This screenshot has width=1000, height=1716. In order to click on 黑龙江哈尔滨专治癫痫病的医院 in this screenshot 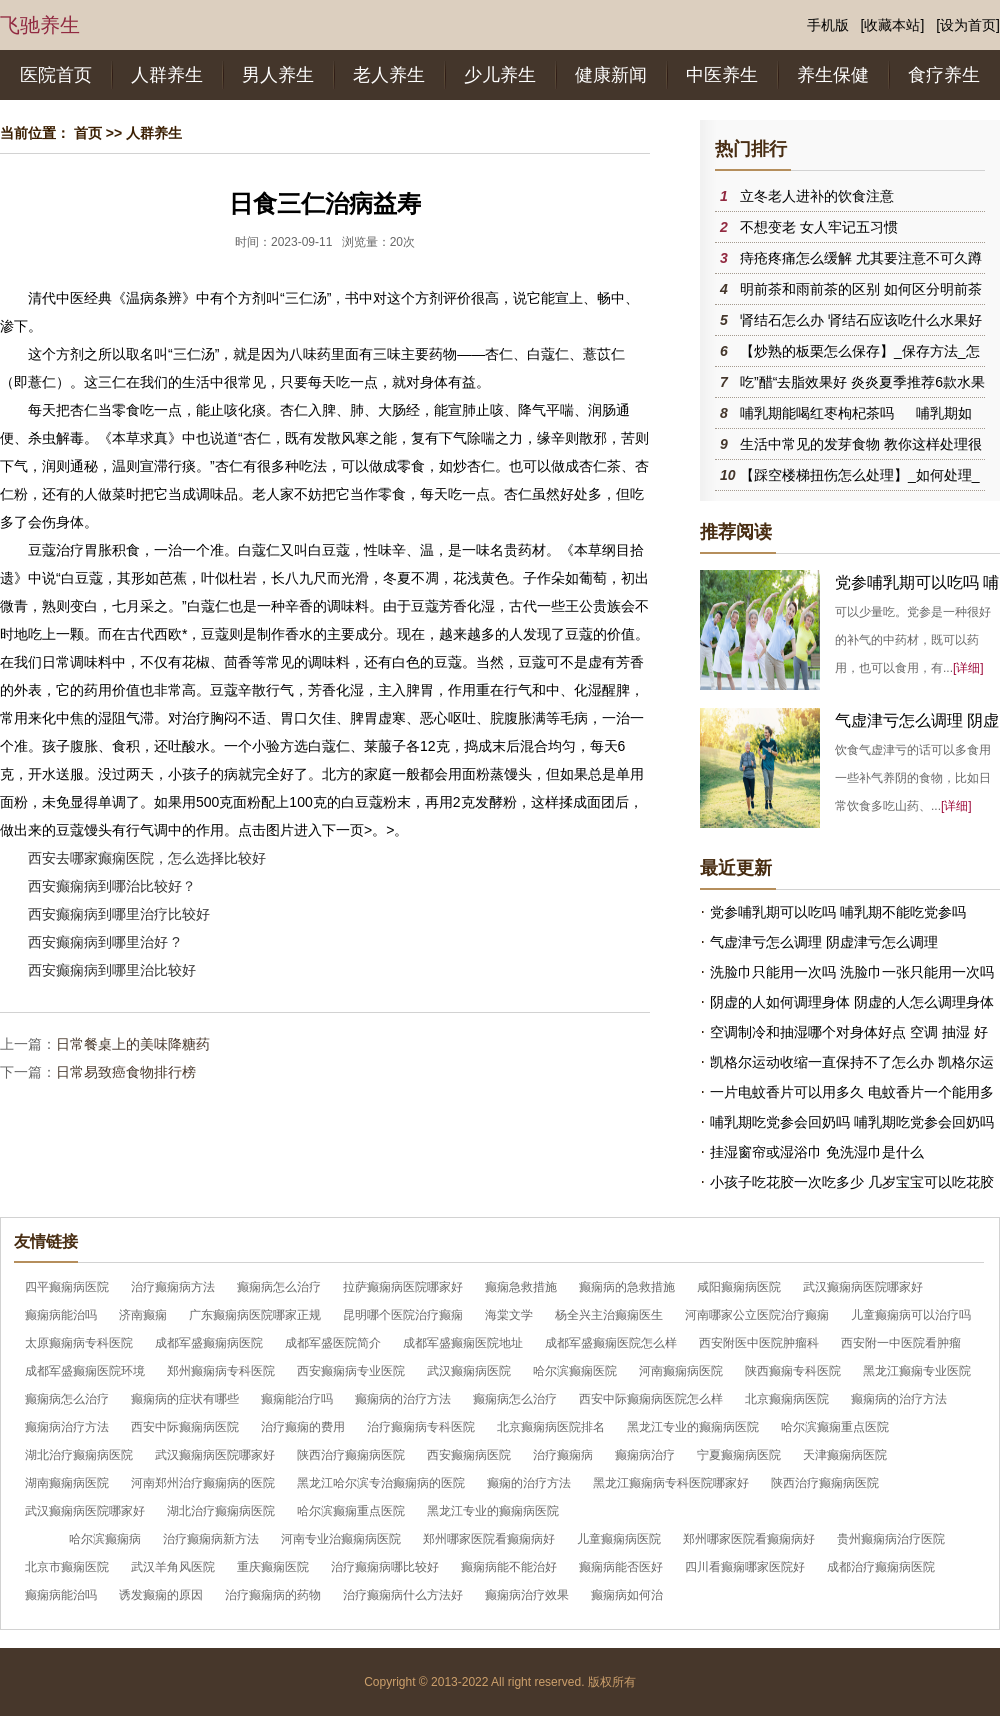, I will do `click(381, 1483)`.